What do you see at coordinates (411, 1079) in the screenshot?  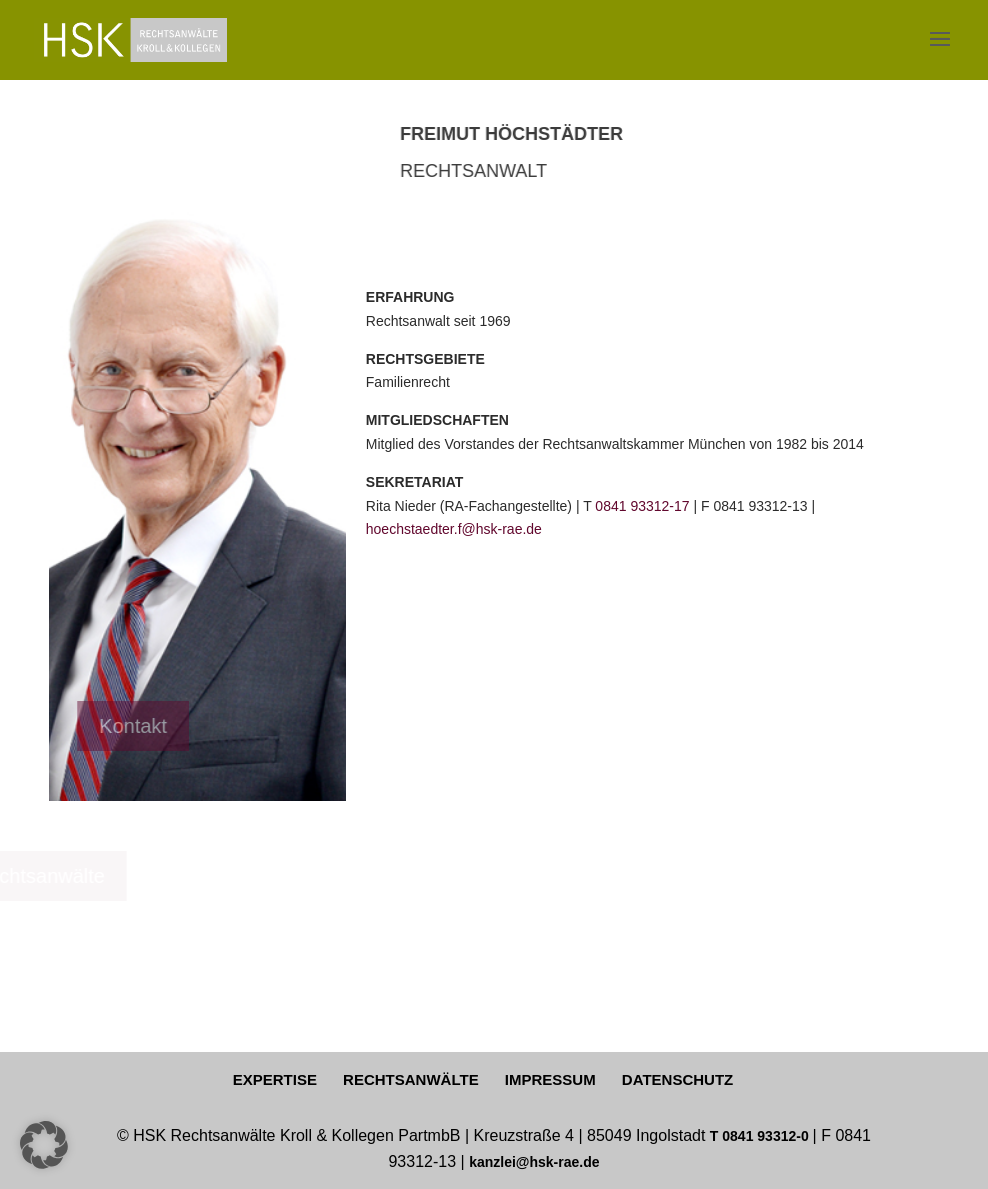 I see `RECHTSANWÄLTE` at bounding box center [411, 1079].